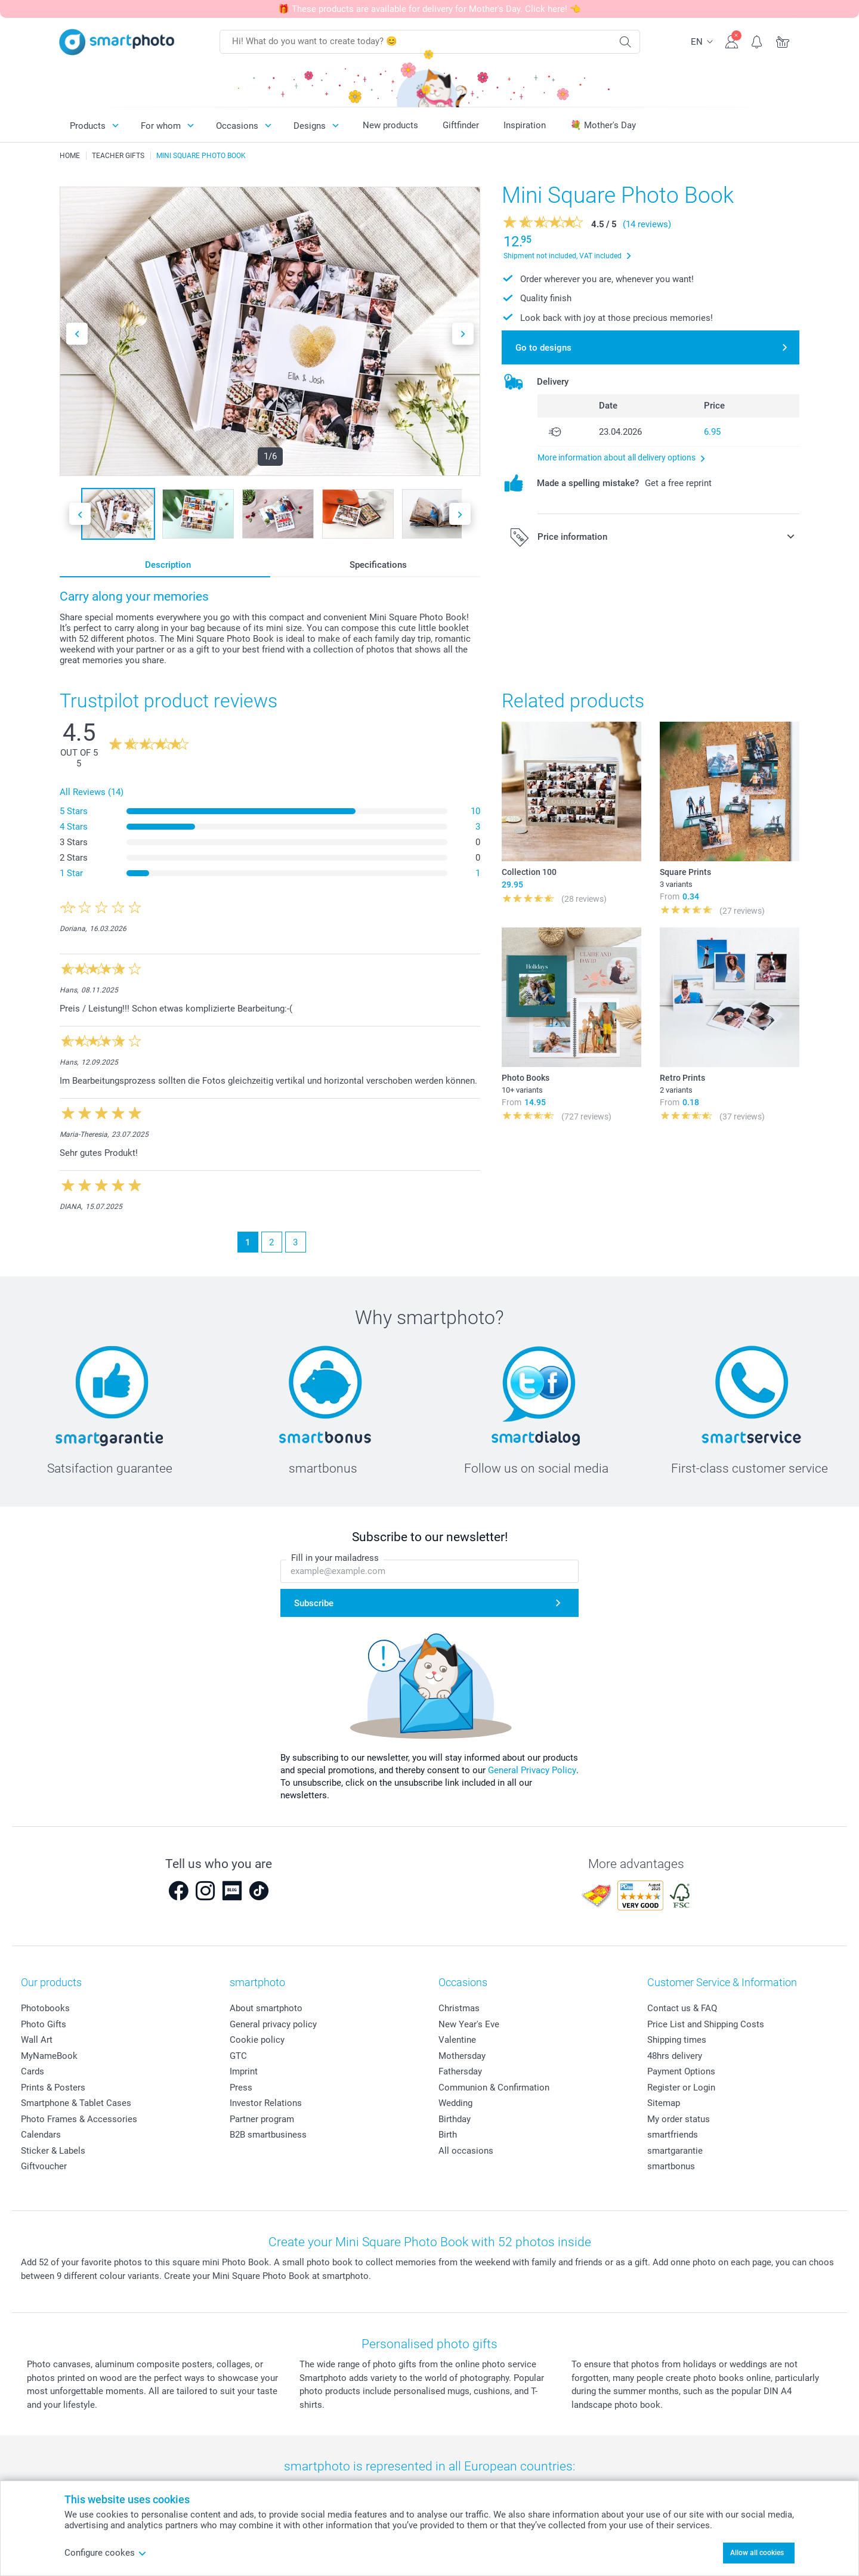  Describe the element at coordinates (262, 2119) in the screenshot. I see `Partner program` at that location.